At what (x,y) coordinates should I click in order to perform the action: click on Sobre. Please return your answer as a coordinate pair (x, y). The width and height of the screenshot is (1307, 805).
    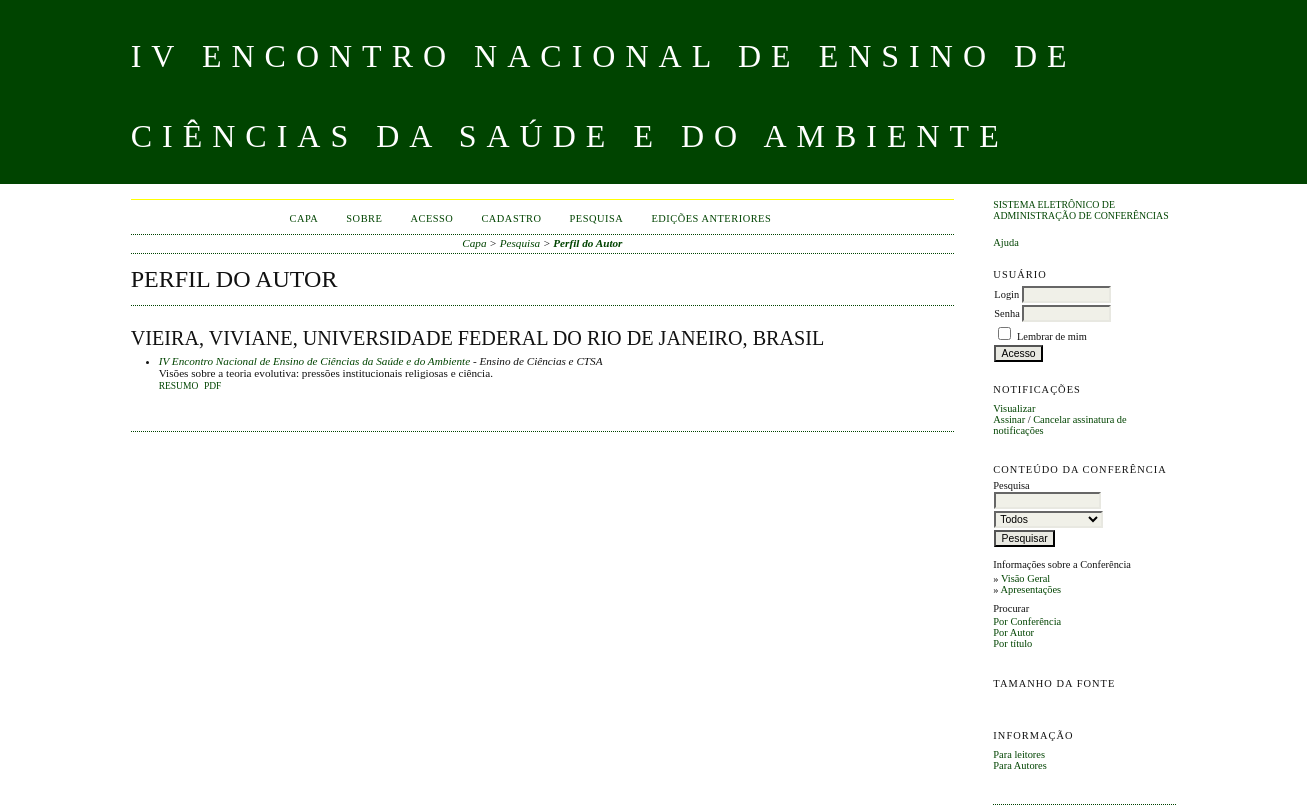
    Looking at the image, I should click on (364, 218).